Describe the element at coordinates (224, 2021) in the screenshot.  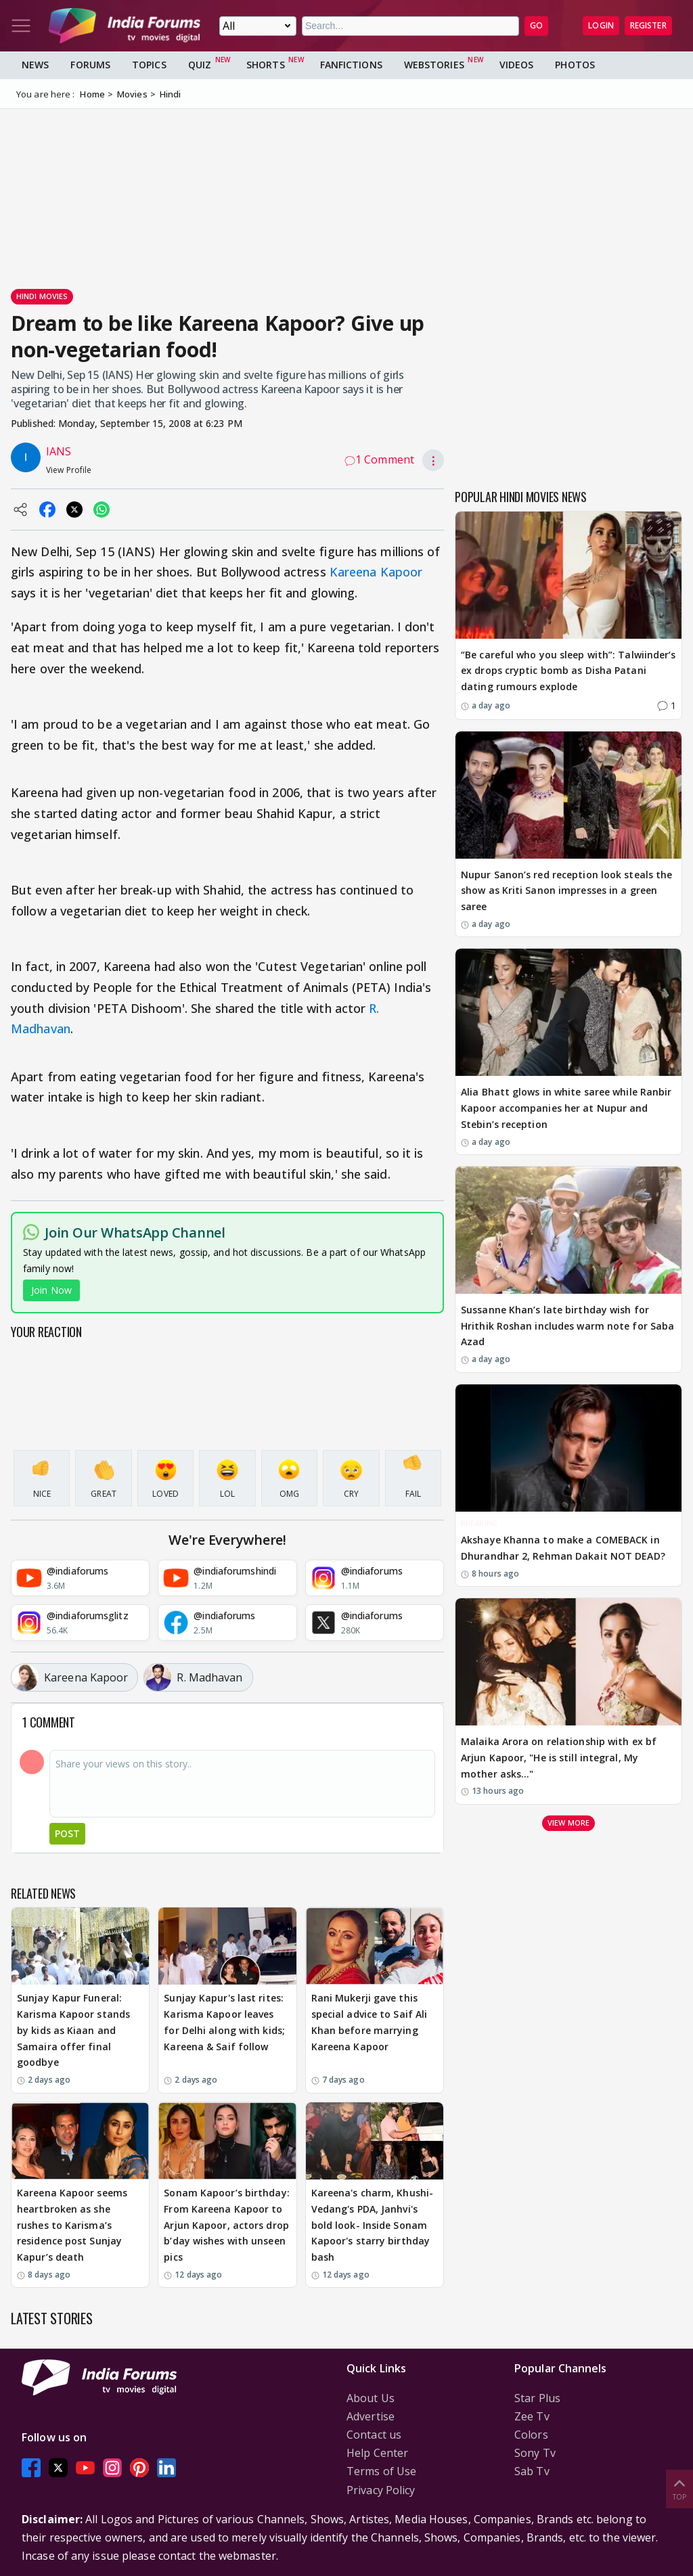
I see `Sunjay Kapur's last rites: Karisma Kapoor leaves for Delhi along with kids; Kareena & Saif follow` at that location.